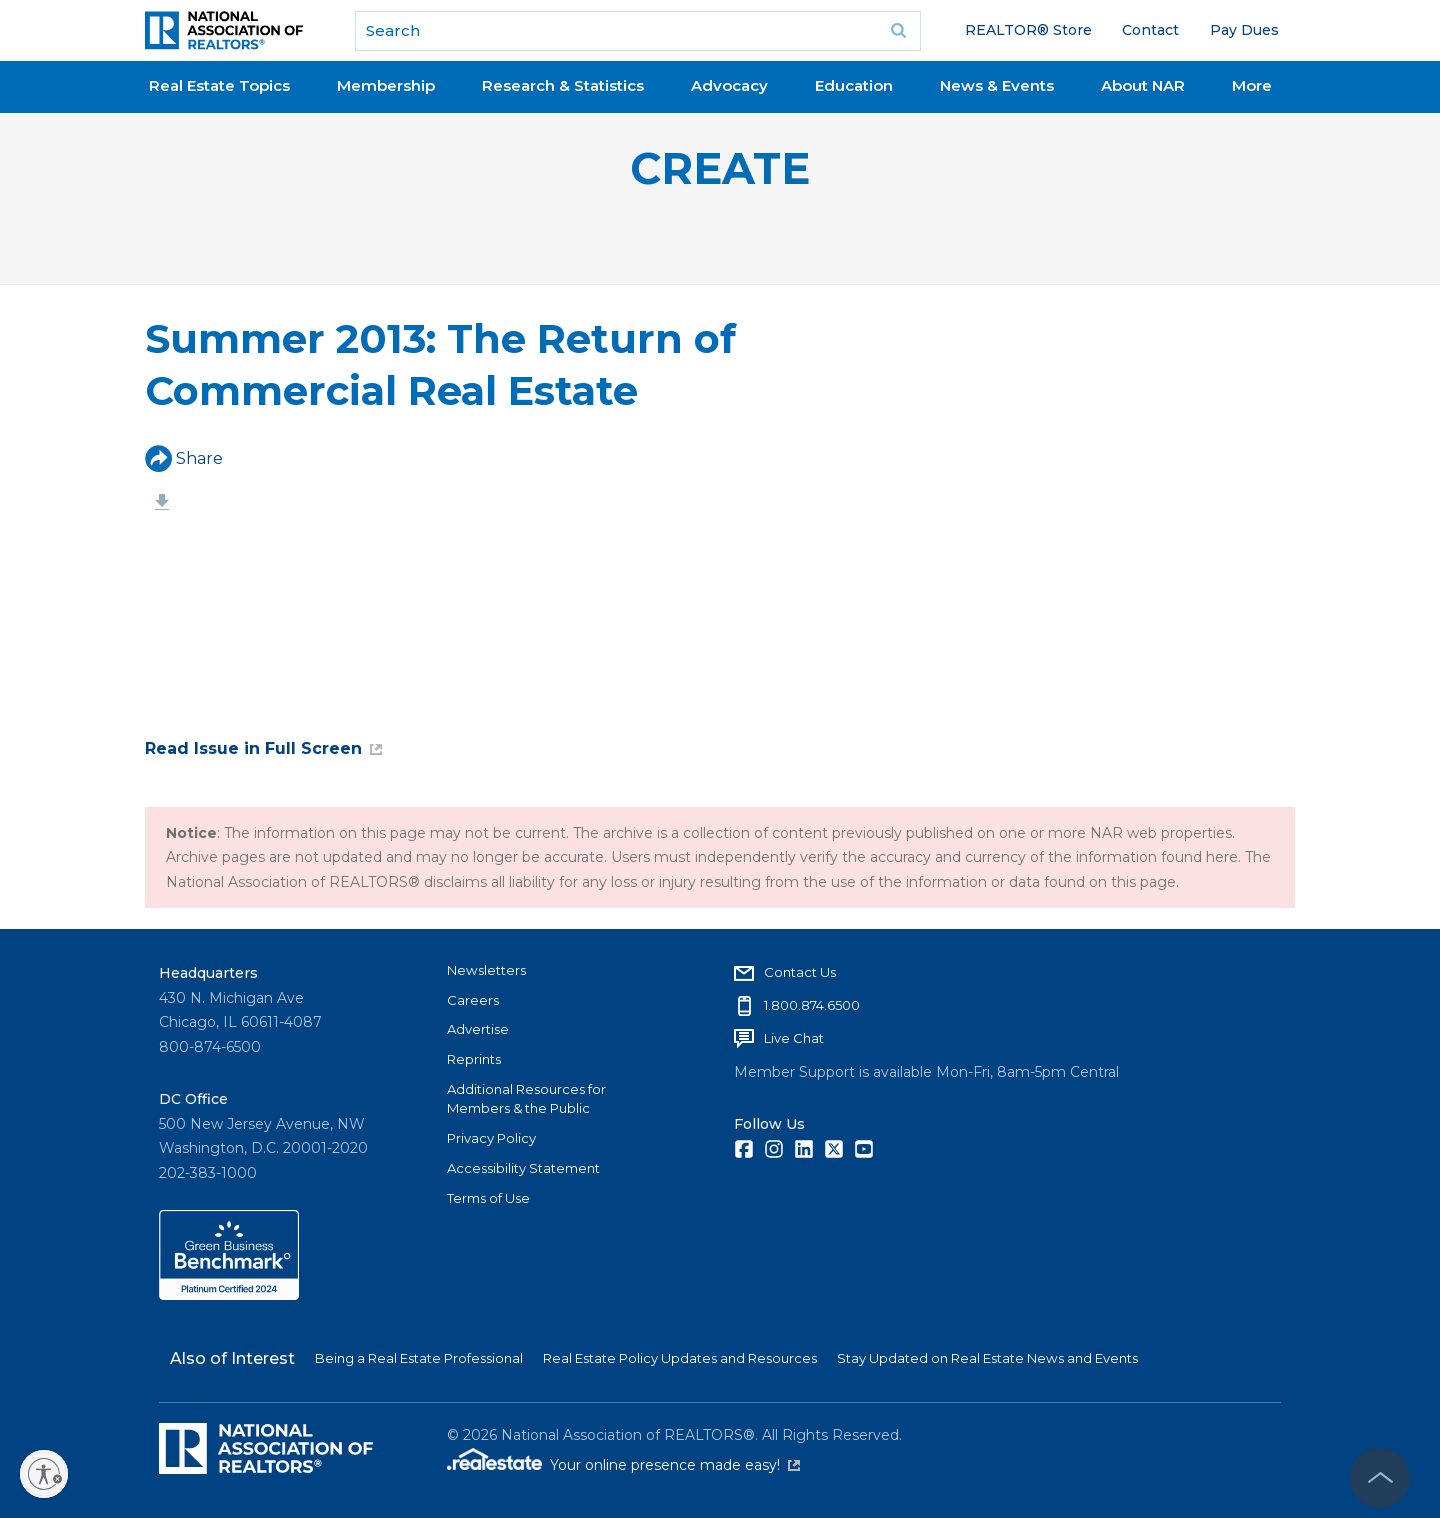 This screenshot has width=1440, height=1518. Describe the element at coordinates (486, 970) in the screenshot. I see `Newsletters` at that location.